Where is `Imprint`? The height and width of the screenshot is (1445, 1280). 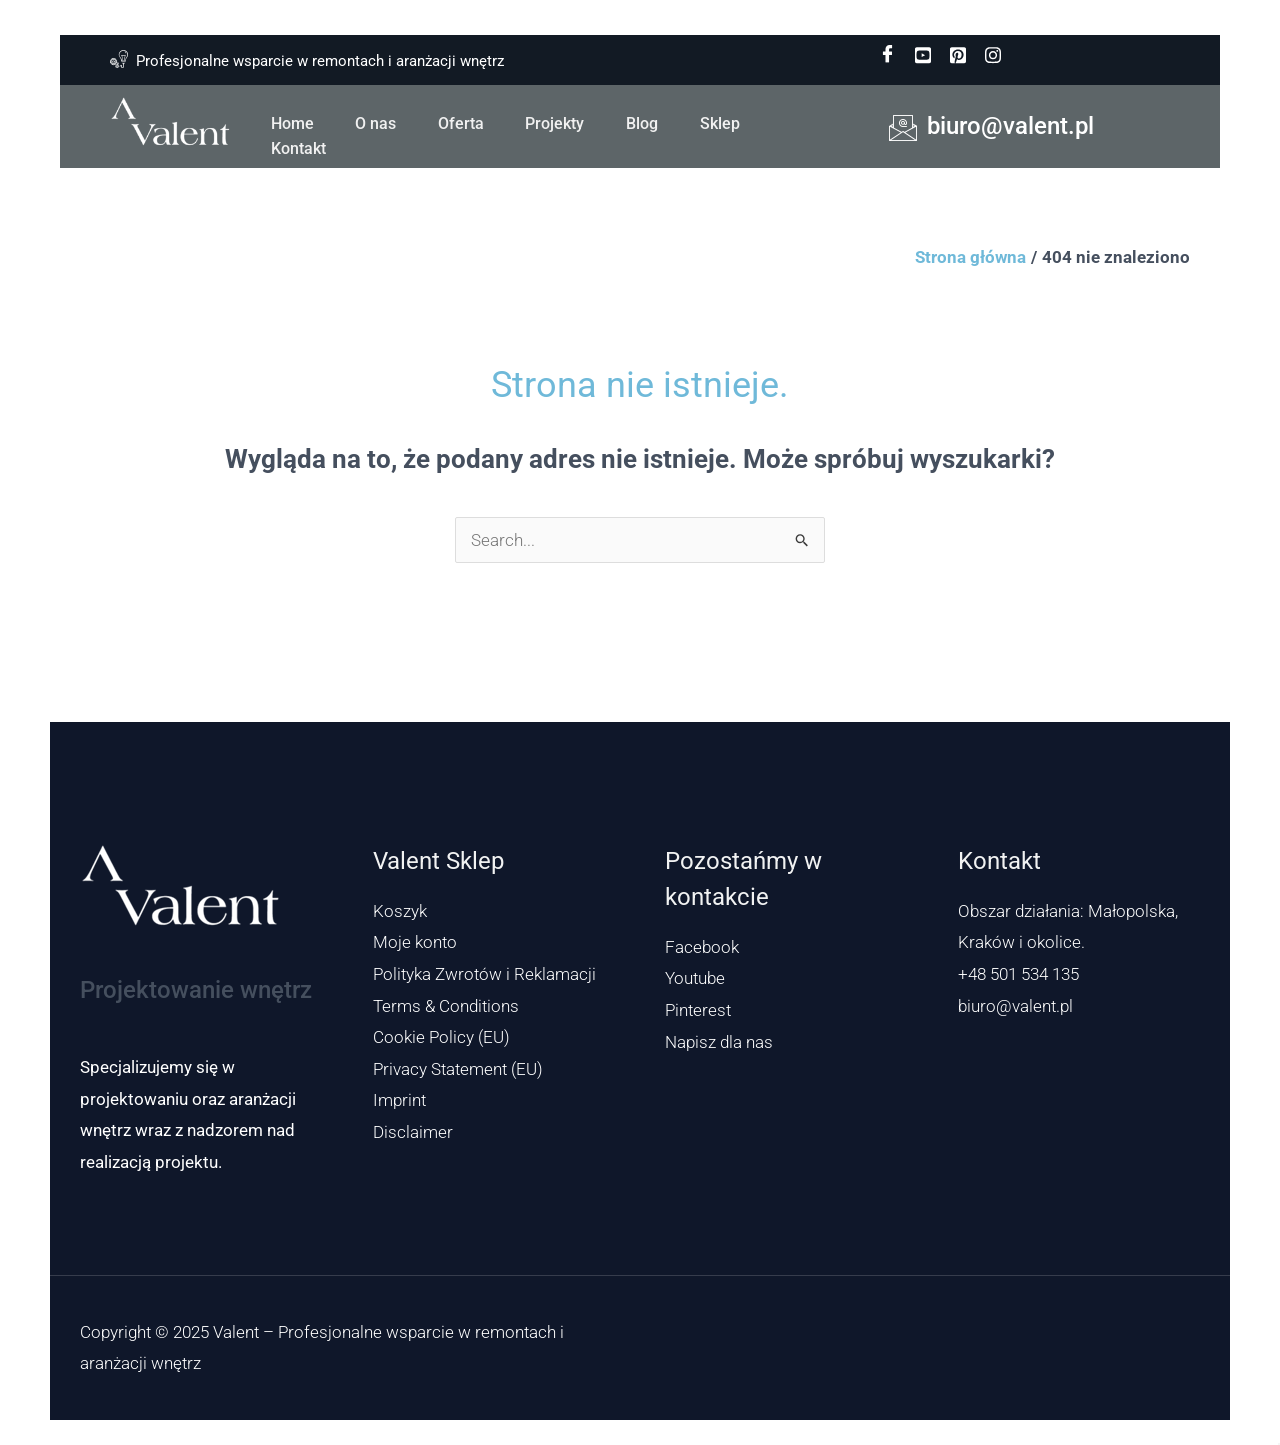
Imprint is located at coordinates (399, 1100).